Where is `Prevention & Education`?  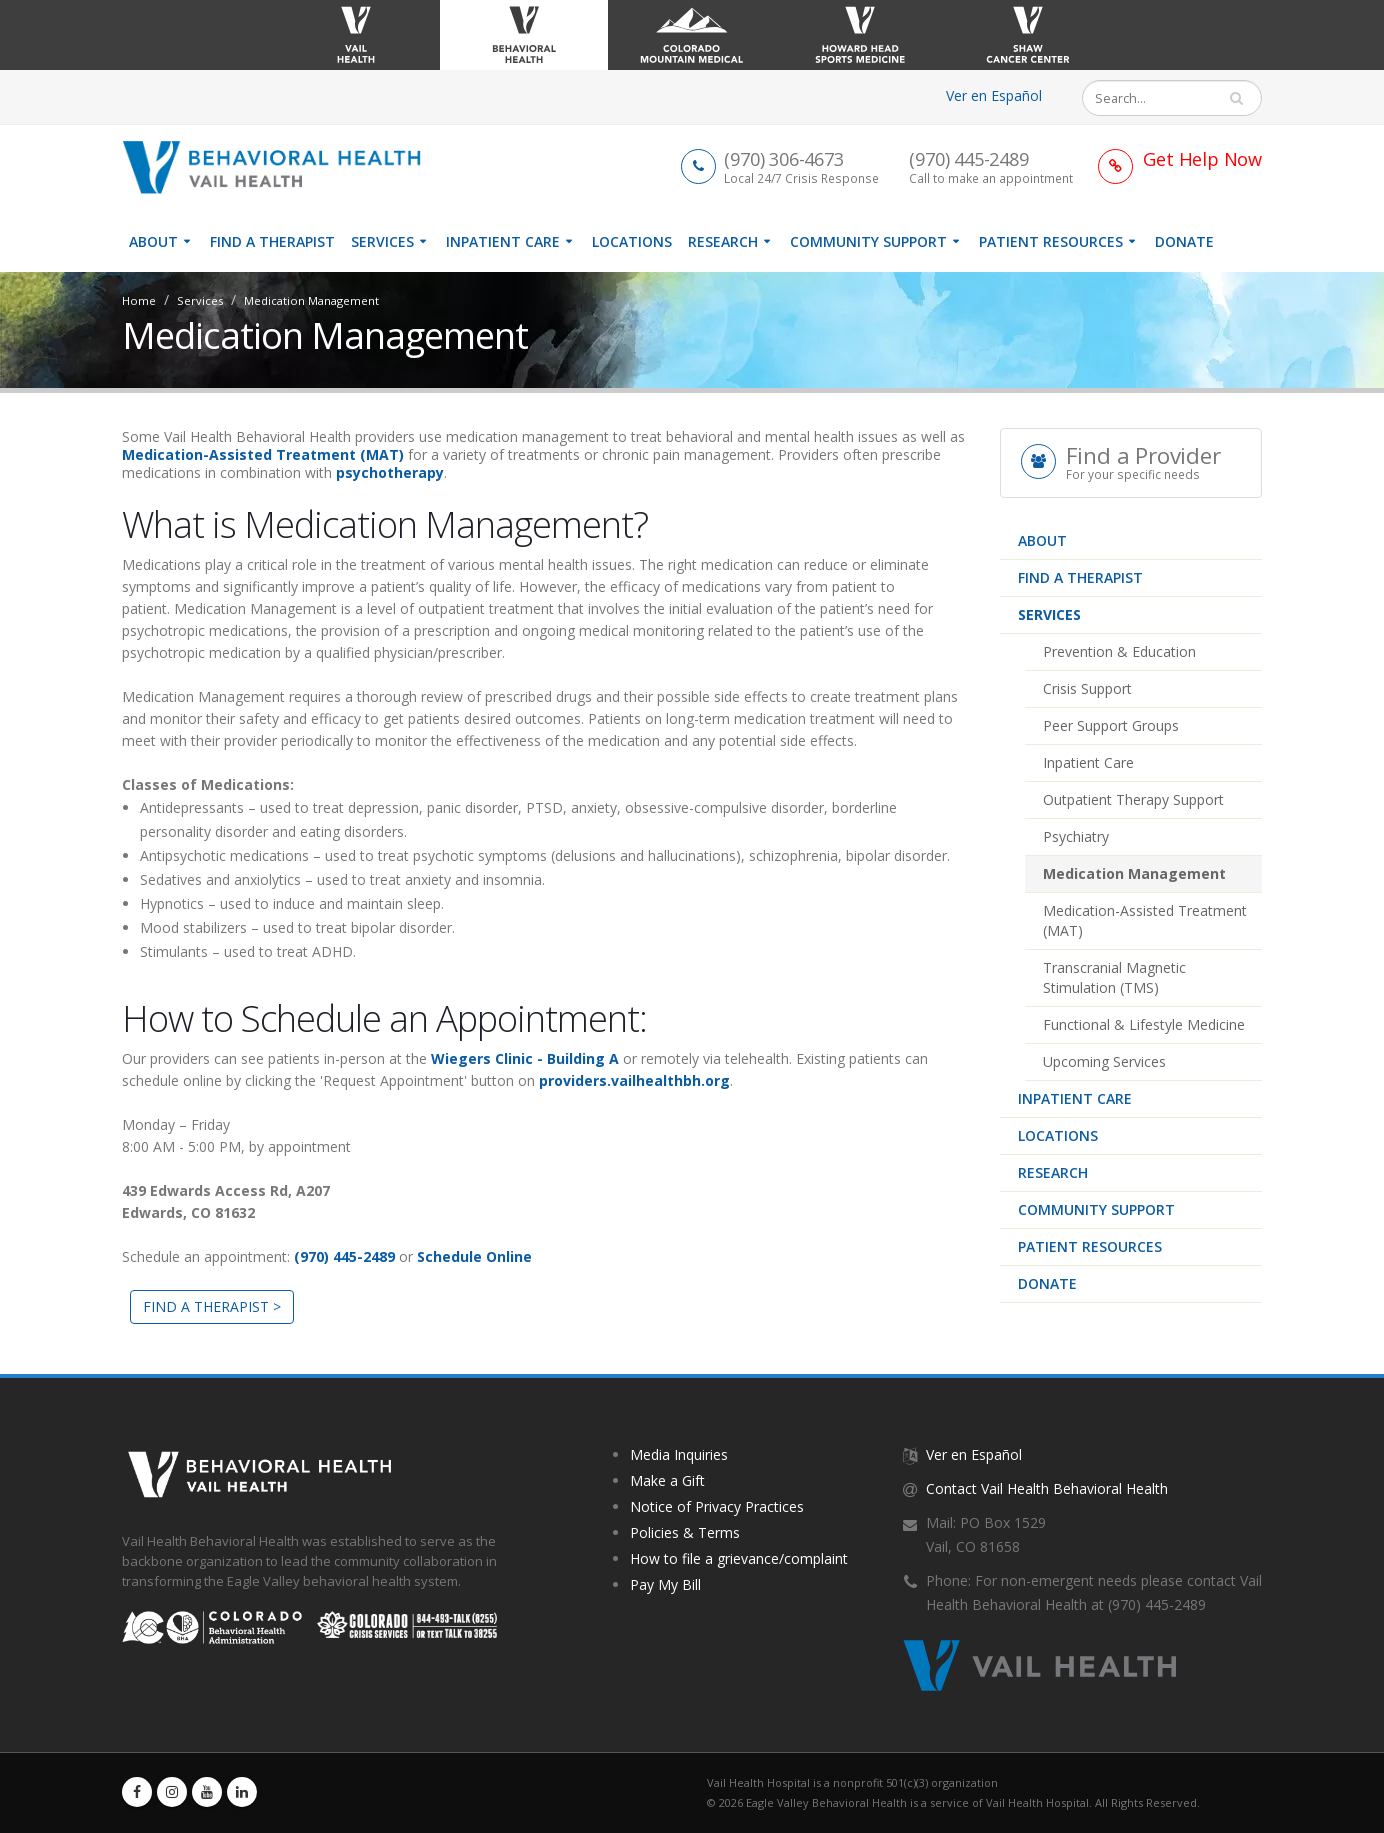
Prevention & Education is located at coordinates (1119, 651).